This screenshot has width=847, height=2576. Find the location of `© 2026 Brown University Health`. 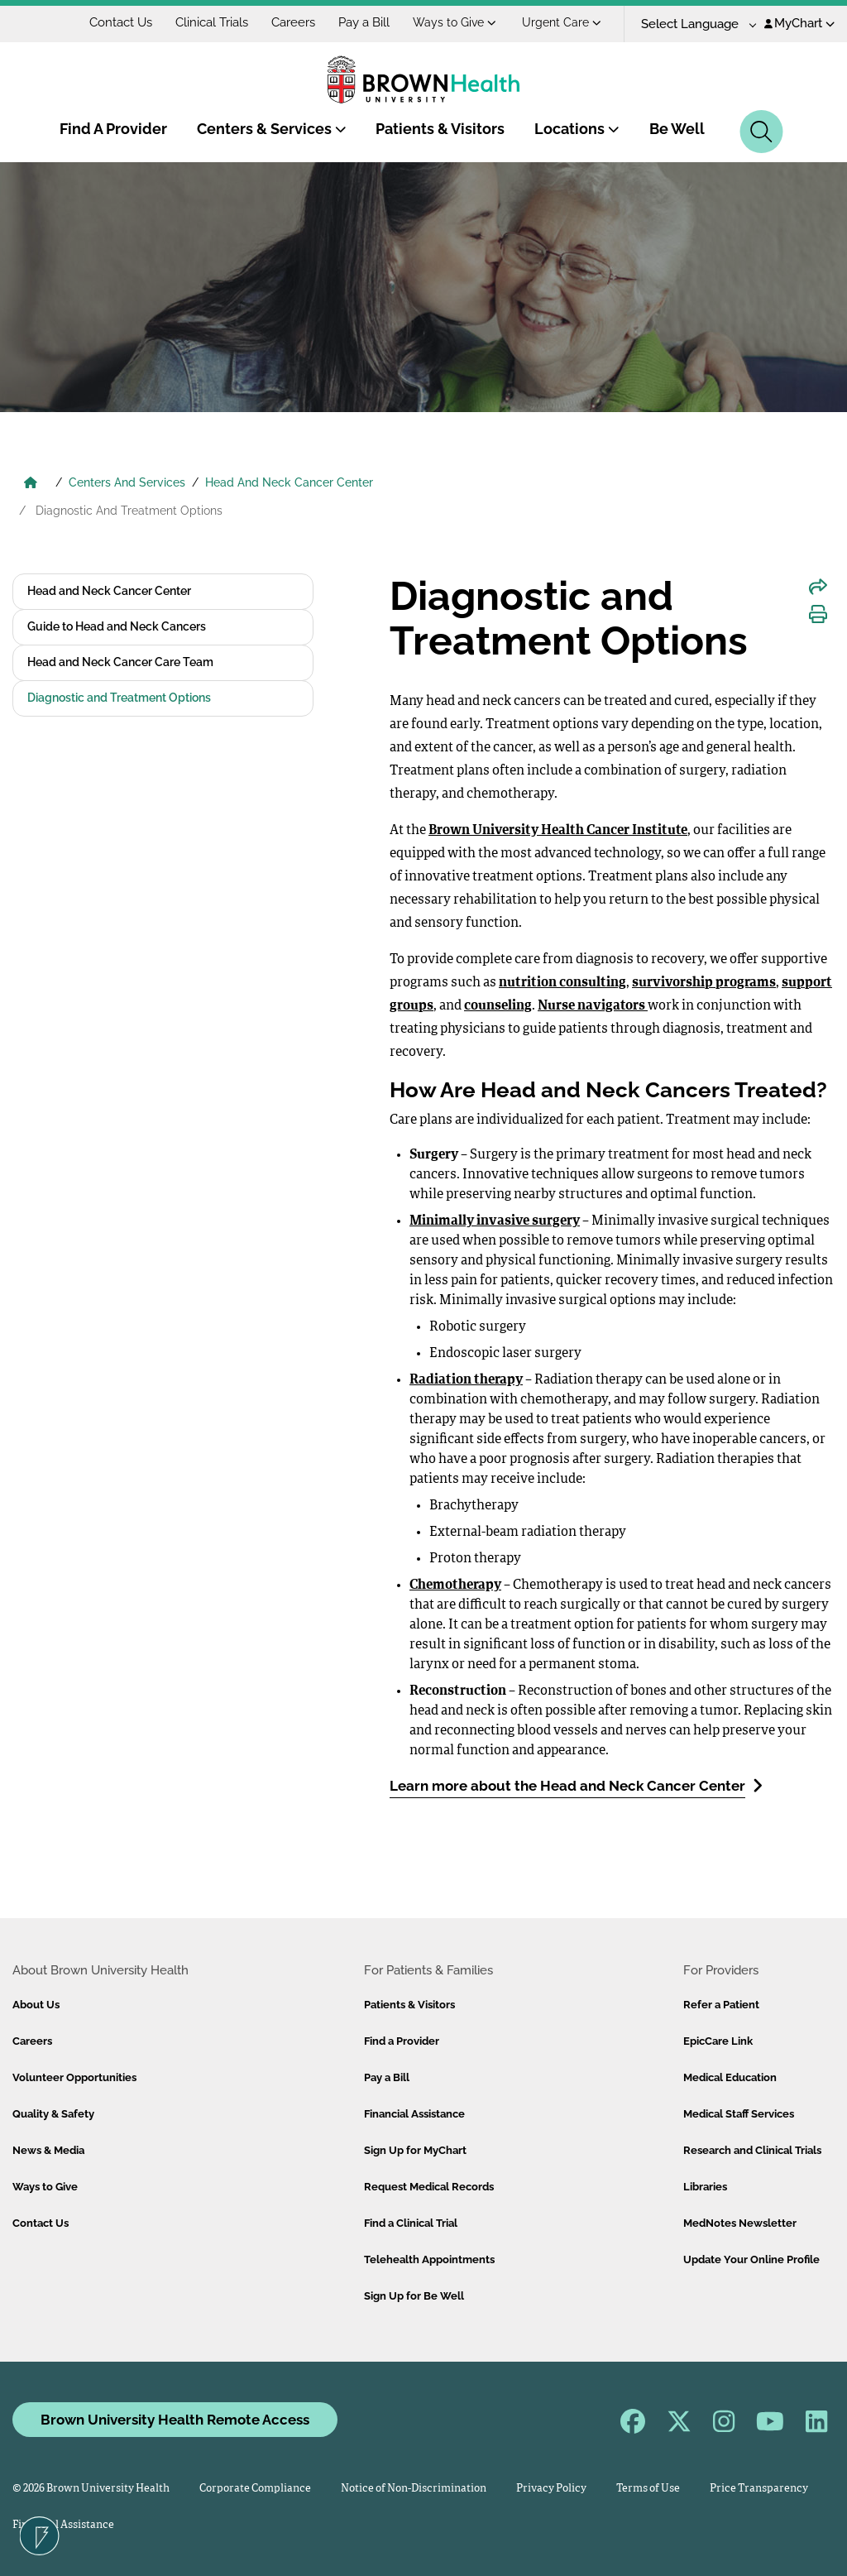

© 2026 Brown University Health is located at coordinates (91, 2488).